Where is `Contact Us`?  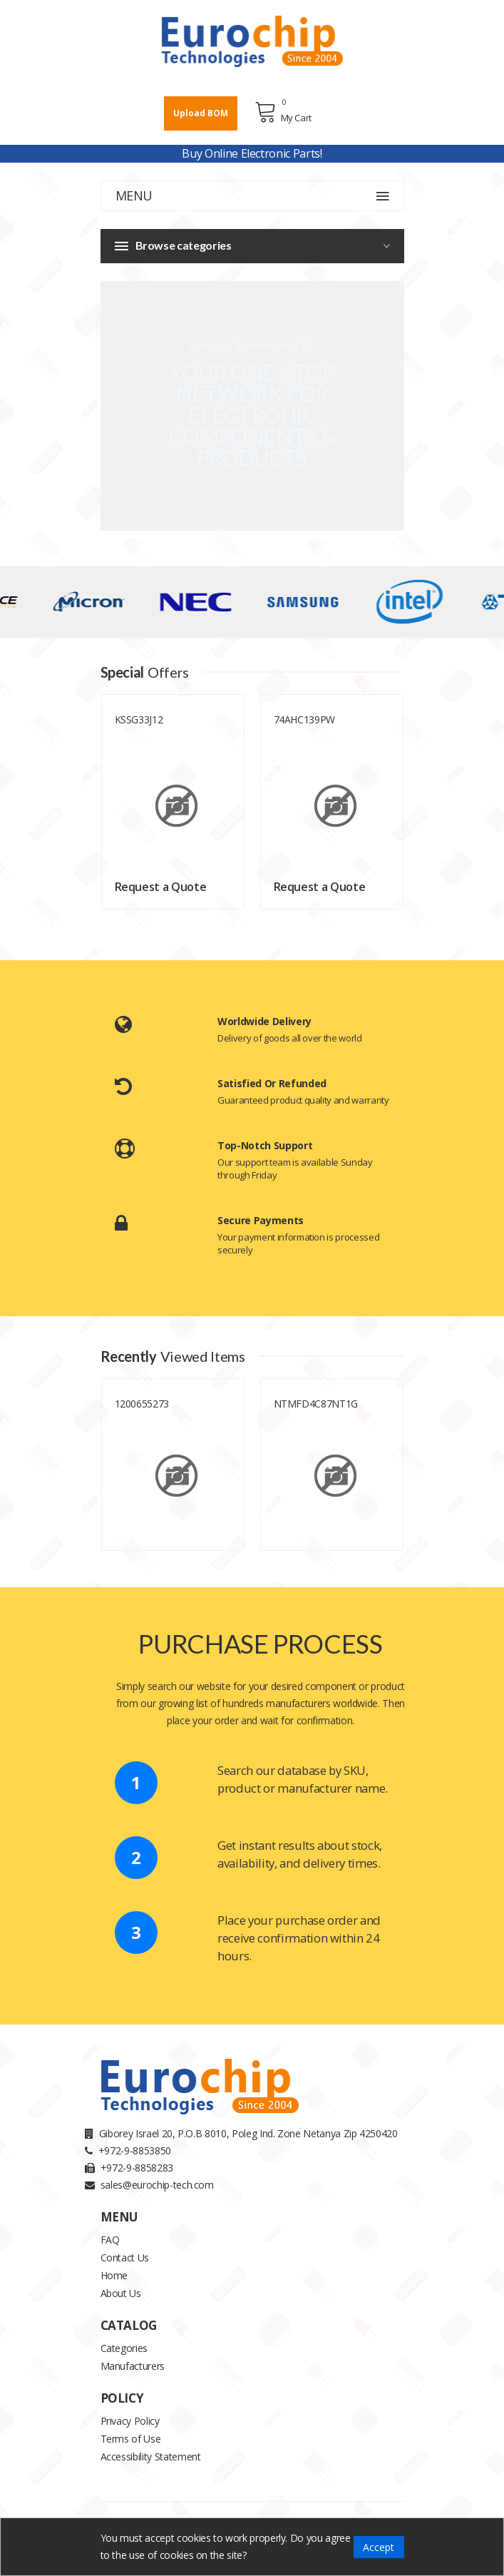
Contact Us is located at coordinates (125, 2257).